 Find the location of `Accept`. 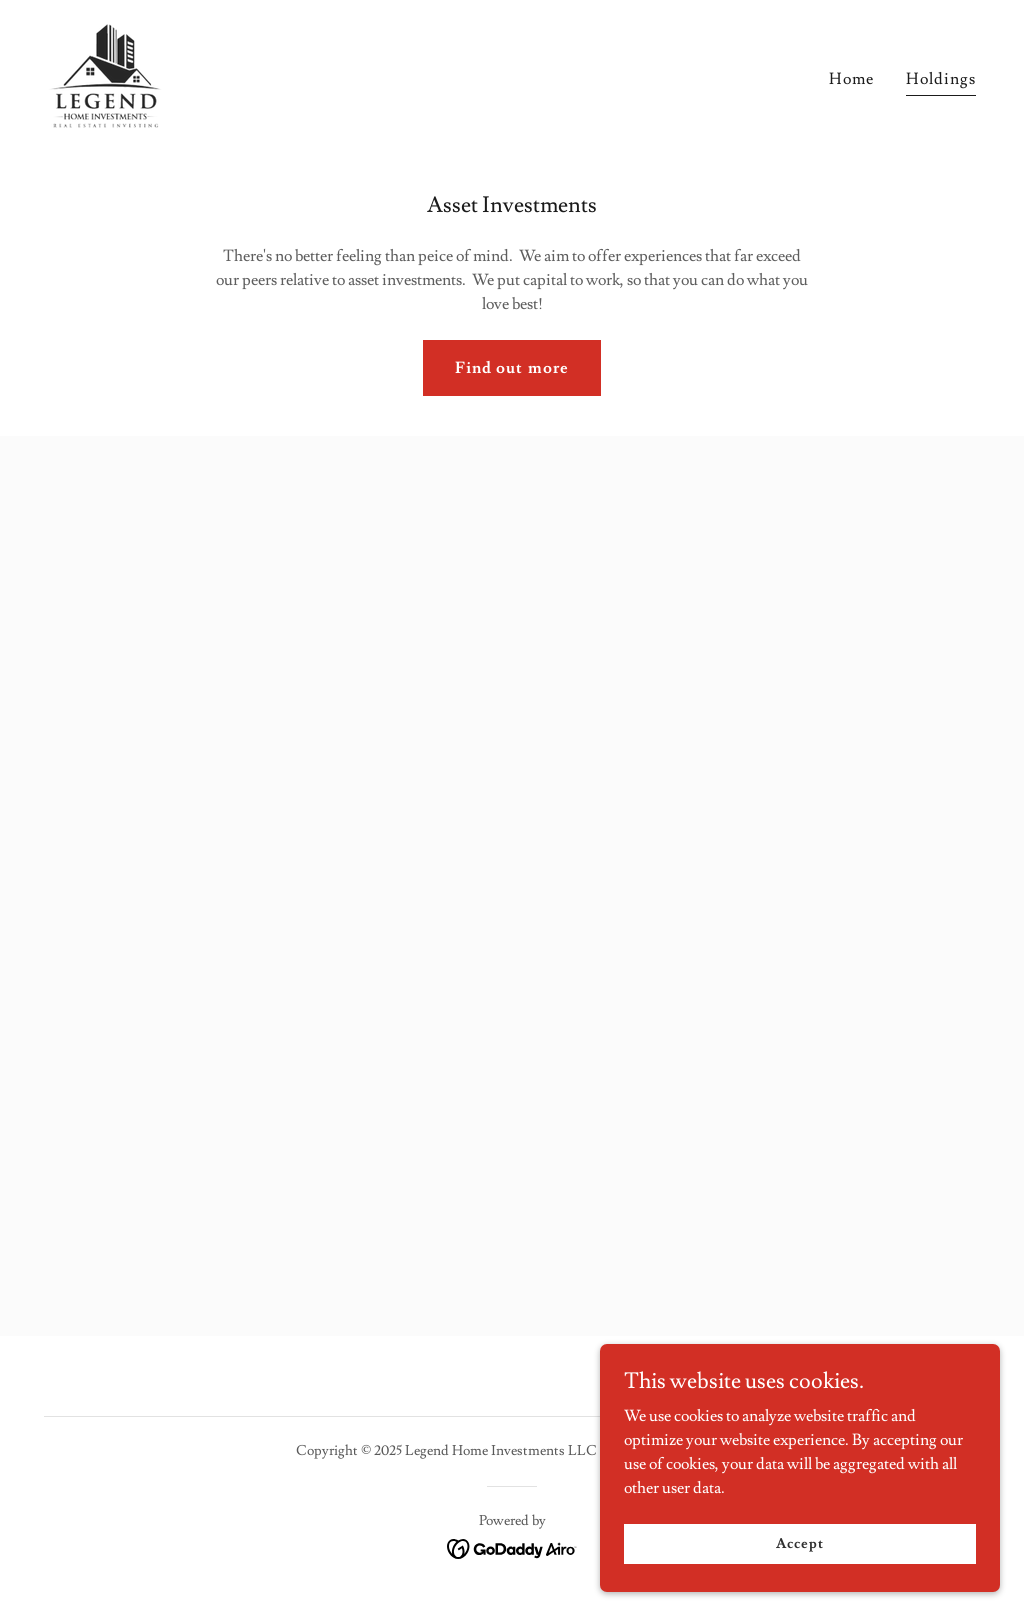

Accept is located at coordinates (799, 1543).